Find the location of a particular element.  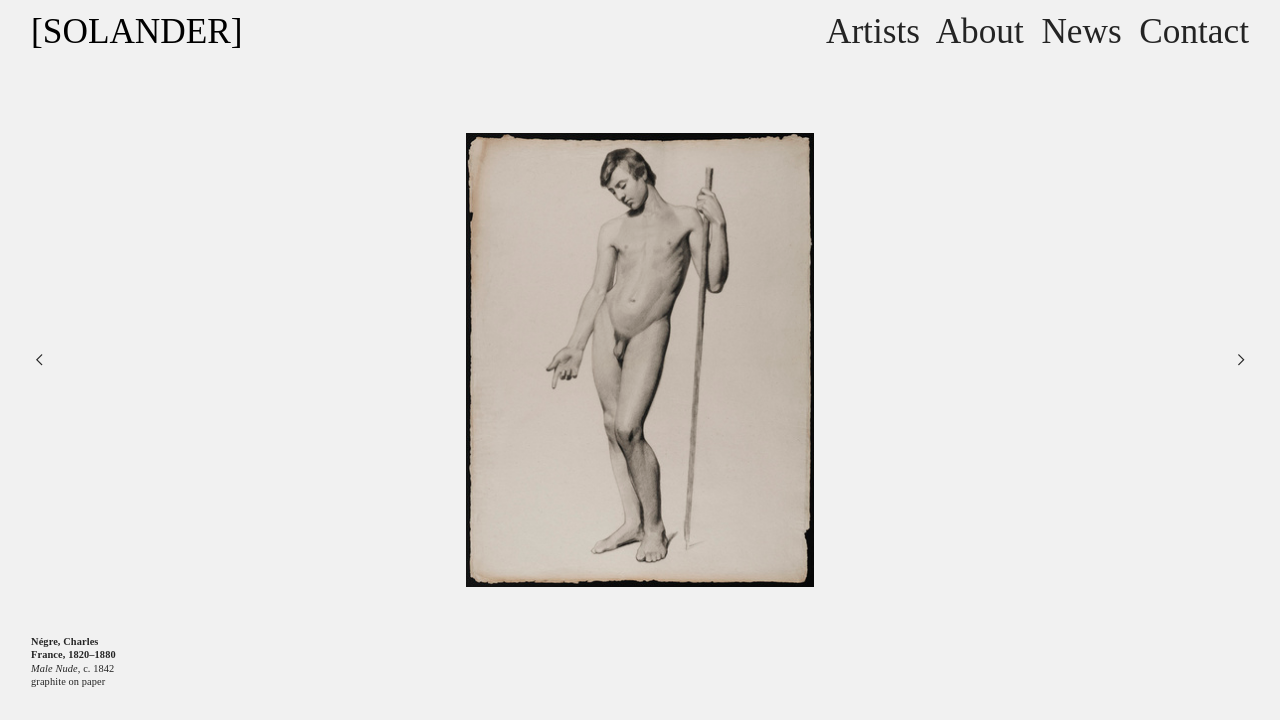

News is located at coordinates (1081, 31).